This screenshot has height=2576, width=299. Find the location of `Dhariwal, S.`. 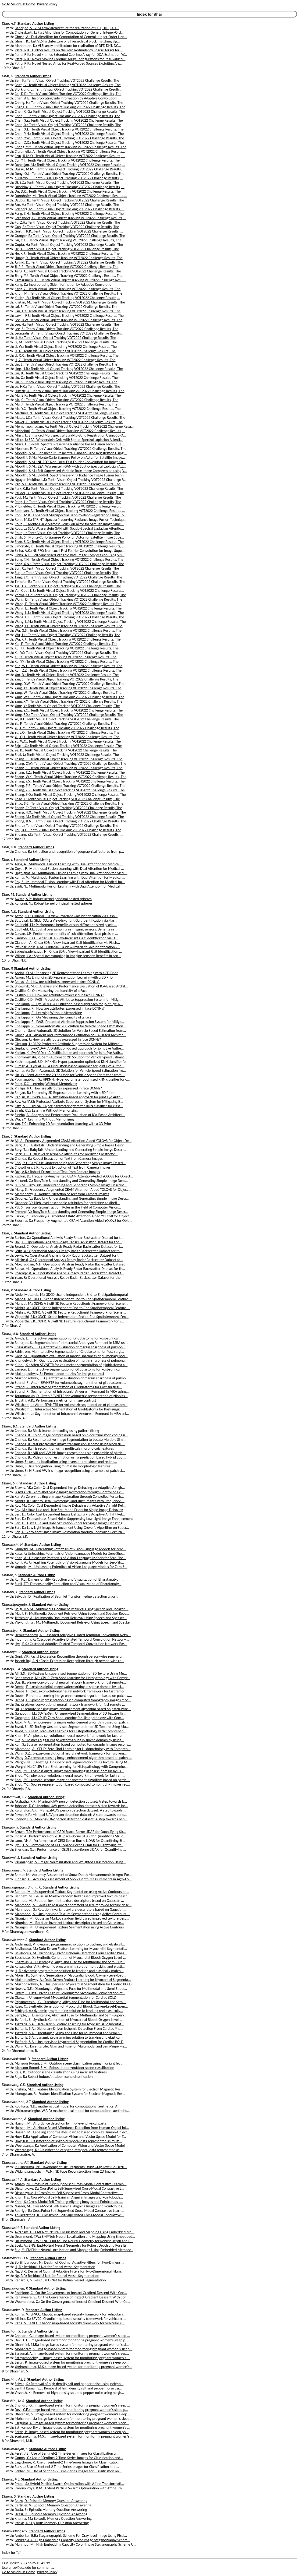

Dhariwal, S. is located at coordinates (11, 1857).